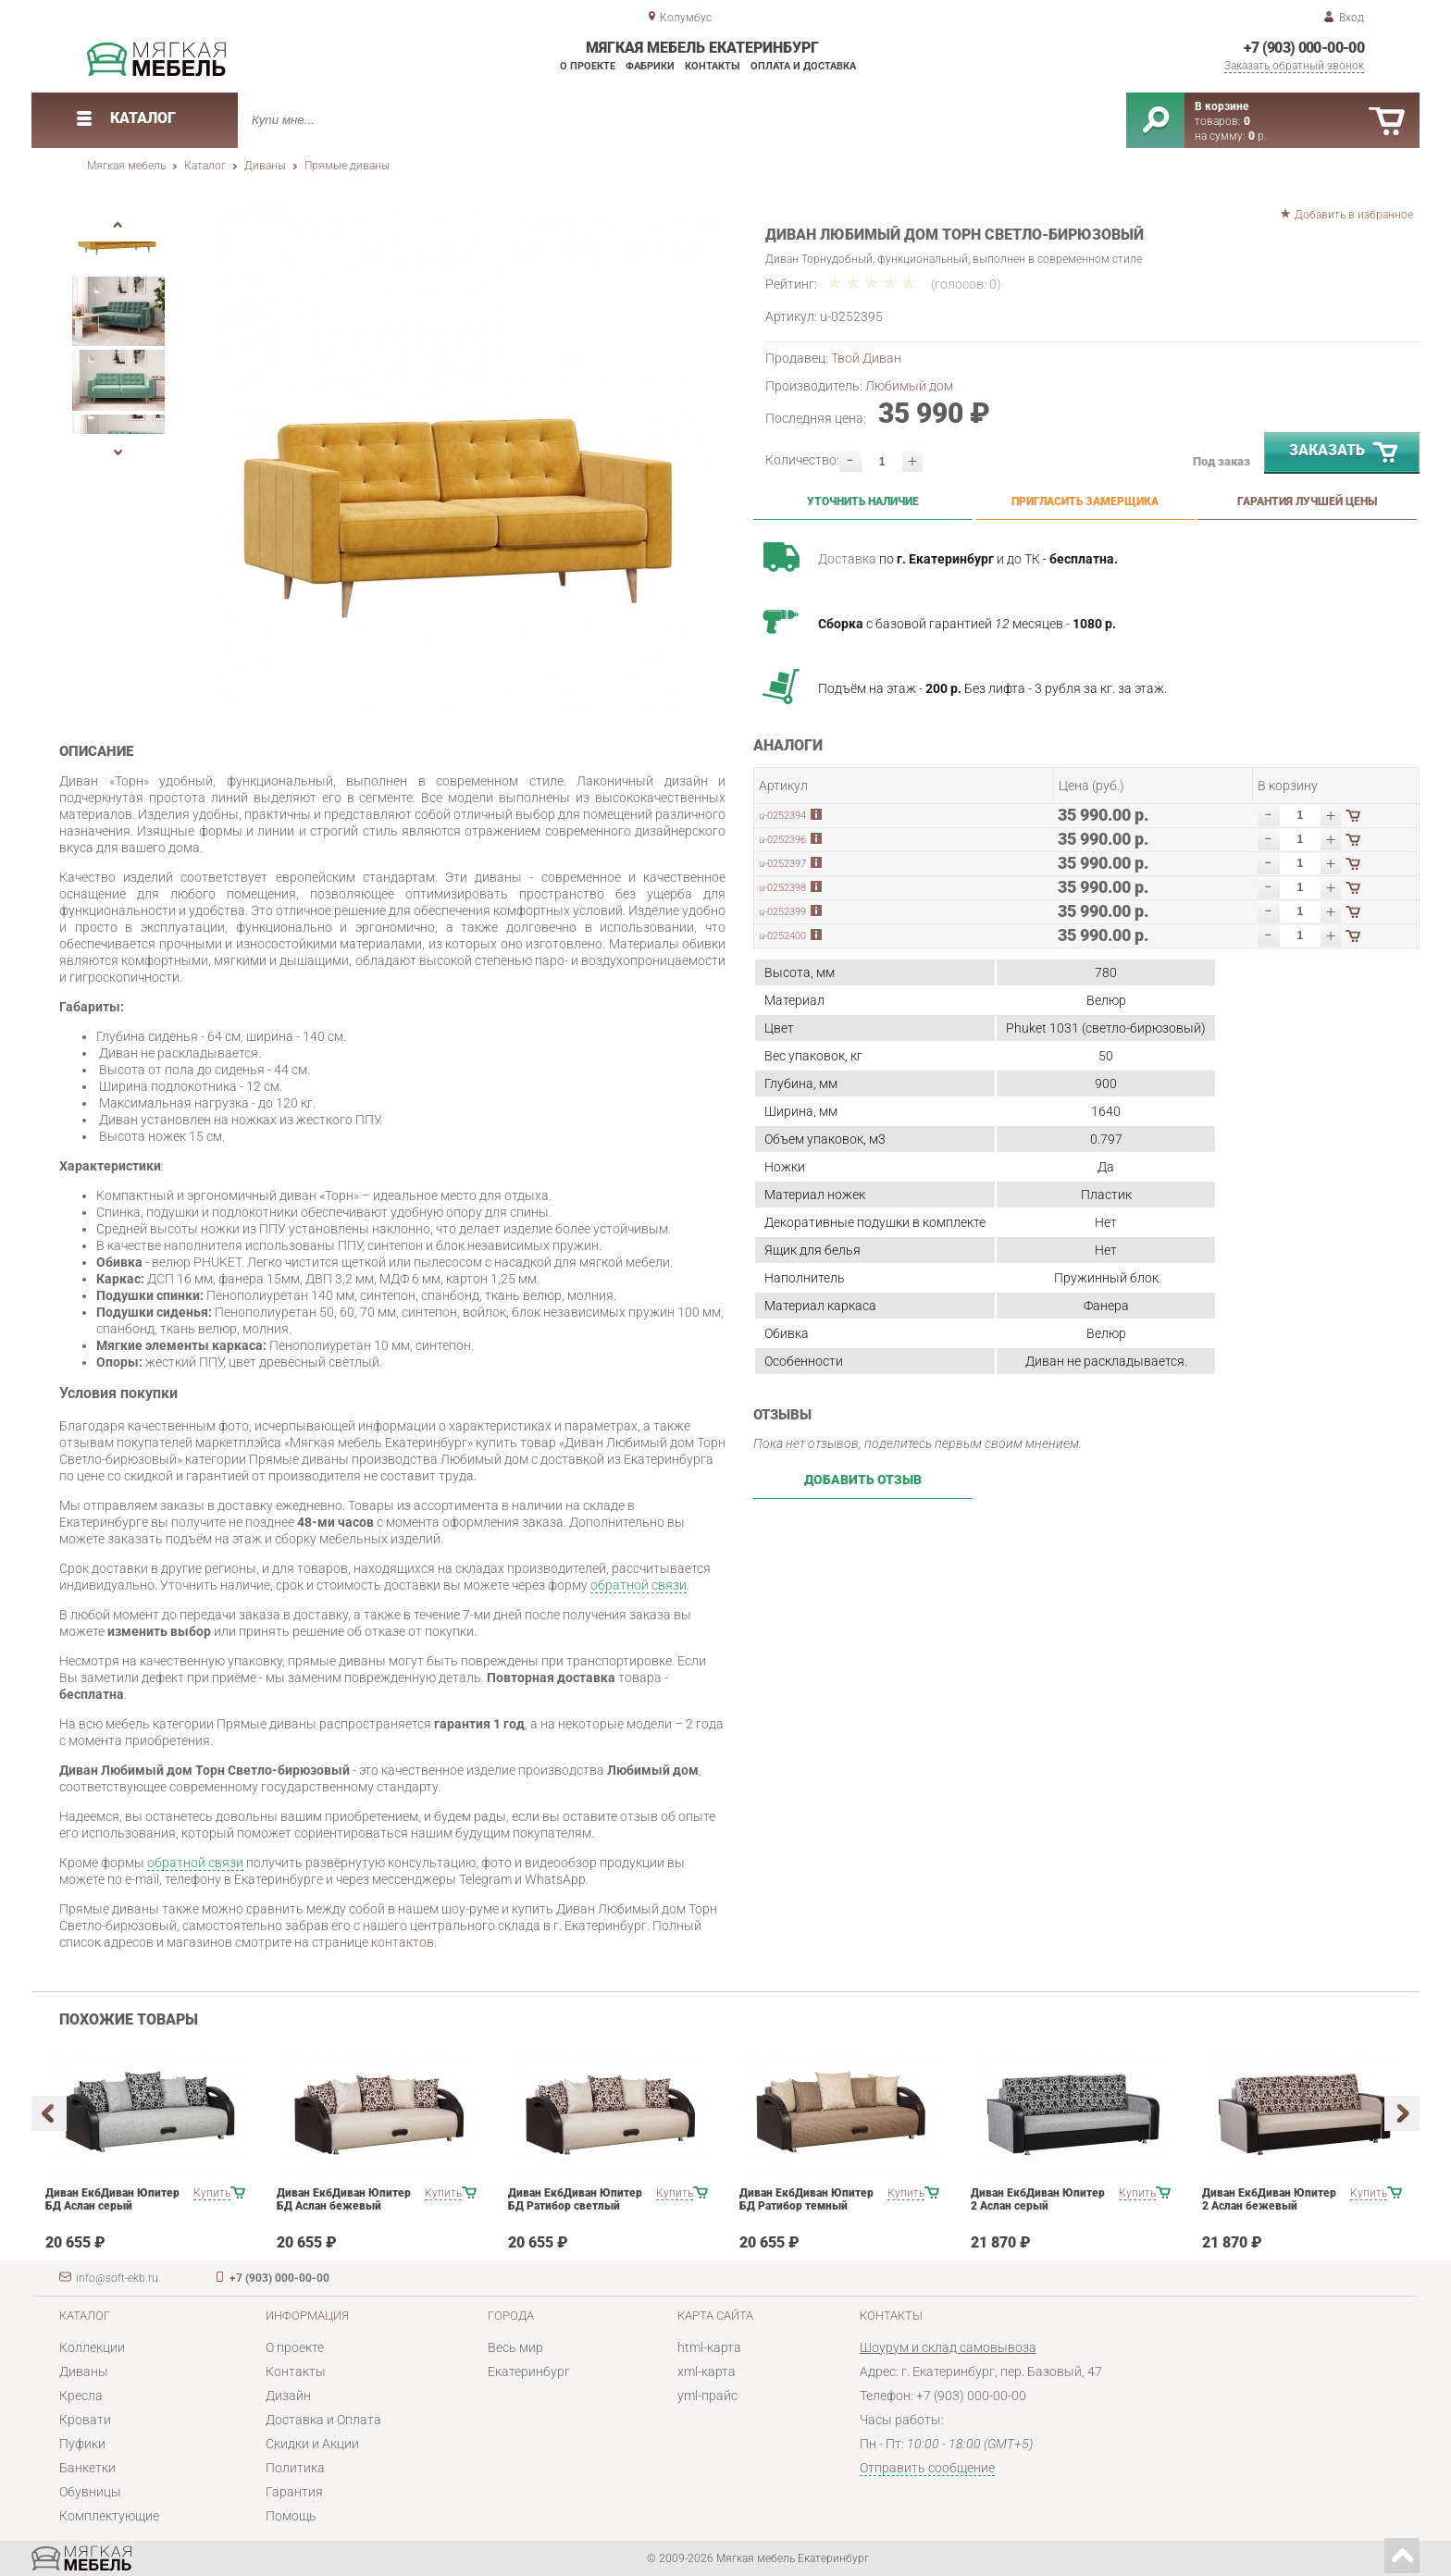  I want to click on [option], so click(465, 458).